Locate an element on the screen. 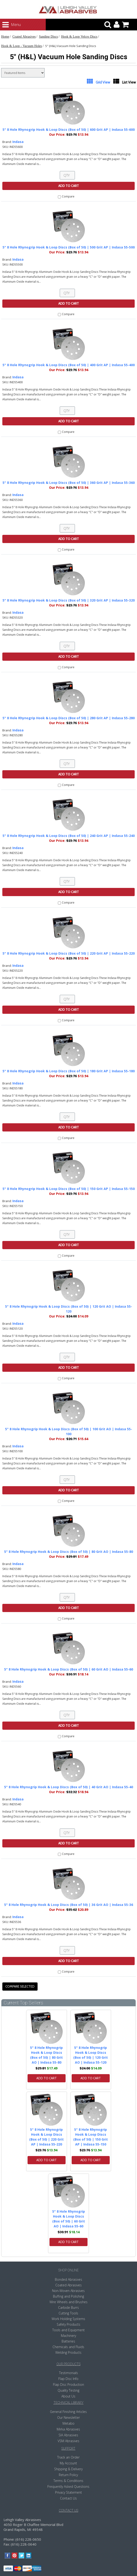 This screenshot has width=137, height=2576. 5" 8 Hole Rhynogrip Hook & Loop Discs (Box of 50) | 220 Grit AP | Indasa 55-220 is located at coordinates (69, 953).